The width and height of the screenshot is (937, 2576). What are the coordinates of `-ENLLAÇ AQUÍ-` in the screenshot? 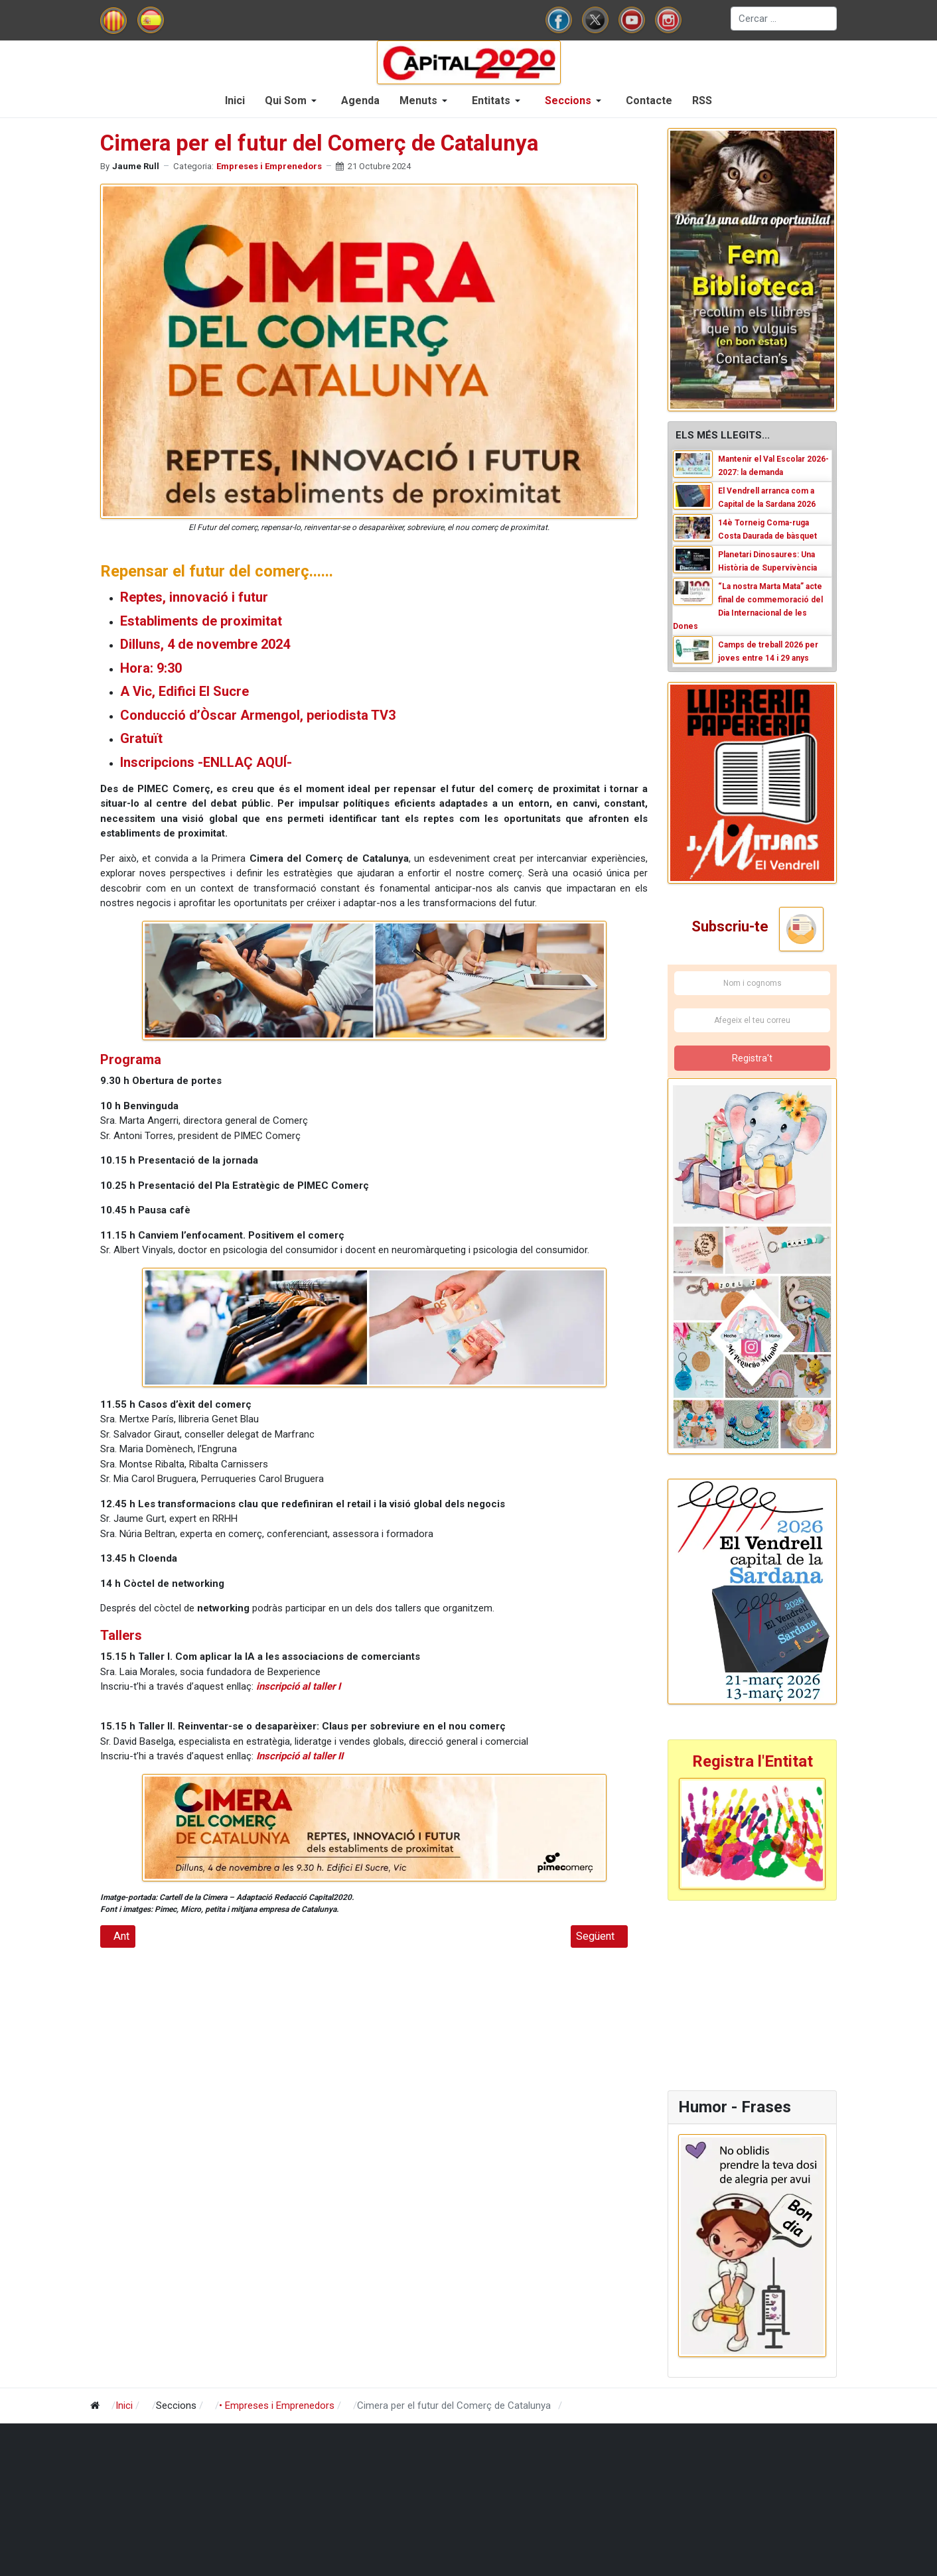 It's located at (245, 762).